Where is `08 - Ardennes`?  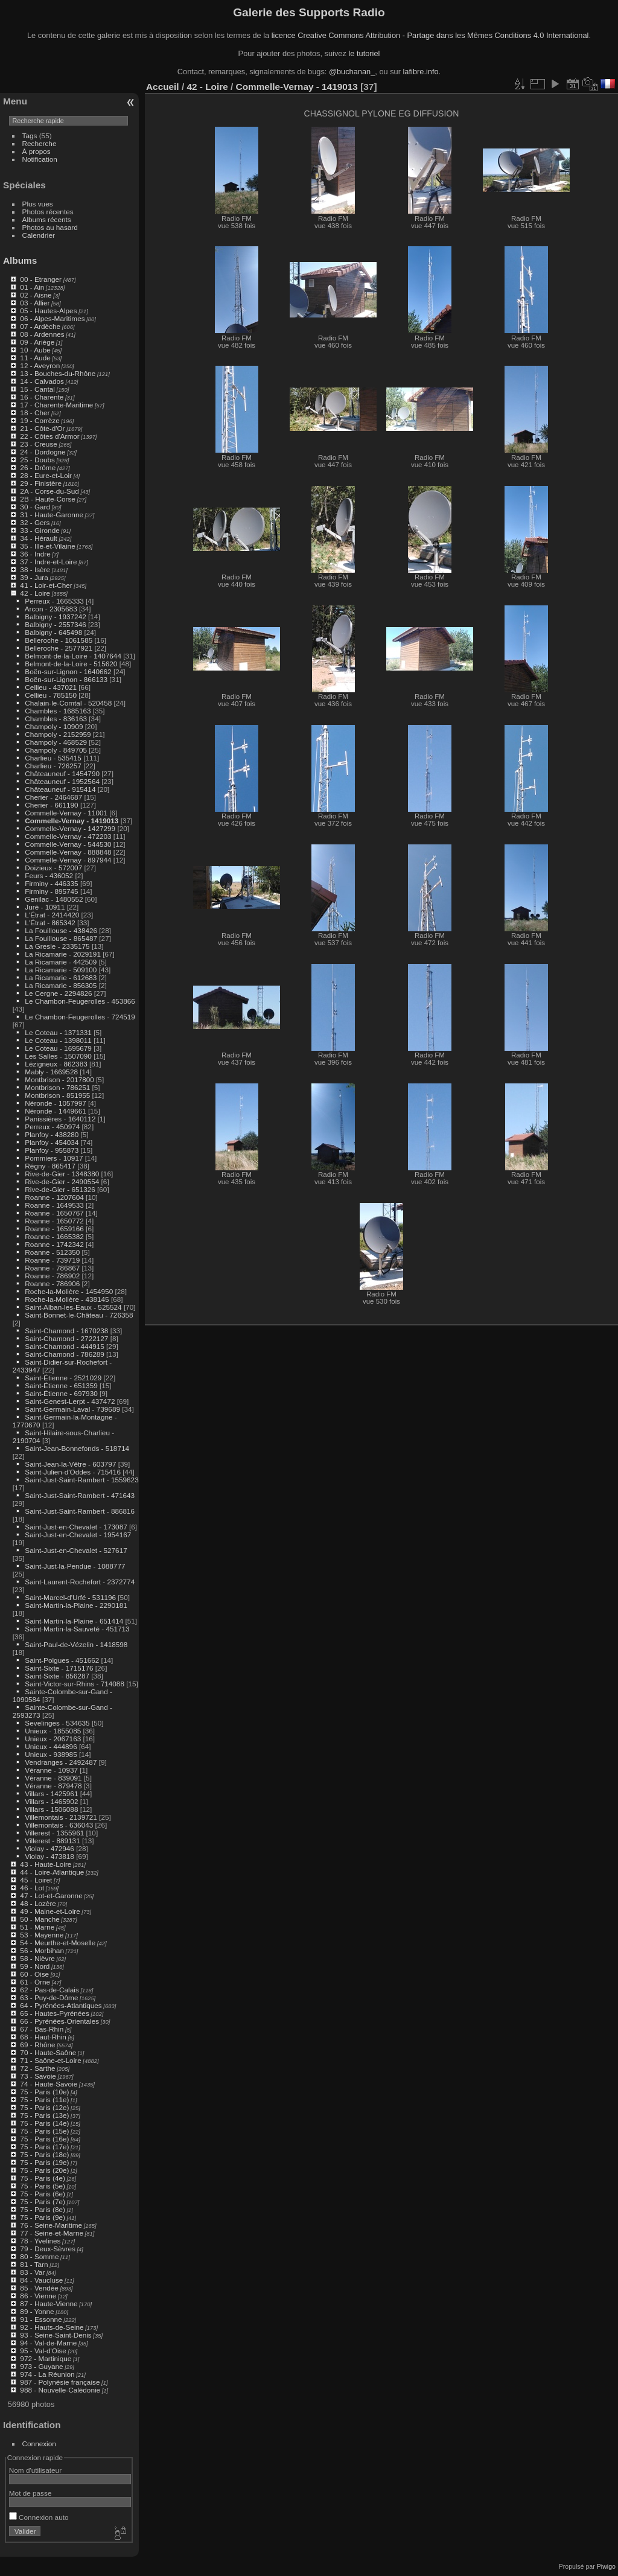 08 - Ardennes is located at coordinates (42, 334).